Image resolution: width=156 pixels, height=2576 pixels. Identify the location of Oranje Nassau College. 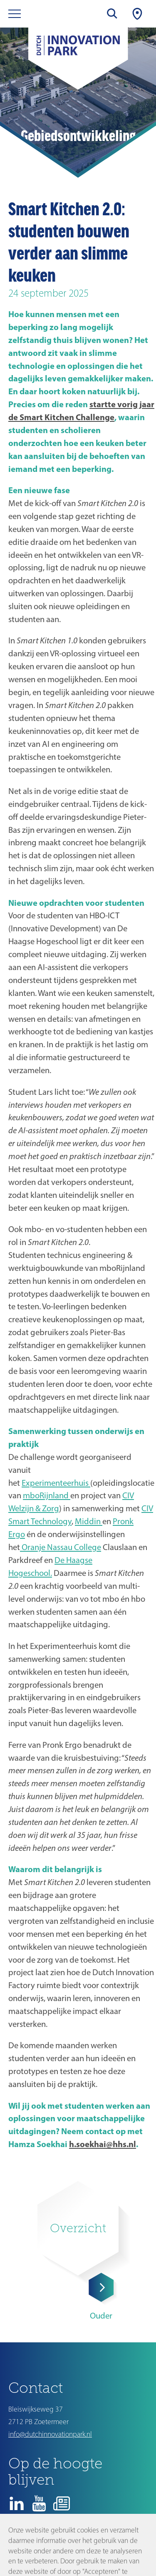
(60, 1547).